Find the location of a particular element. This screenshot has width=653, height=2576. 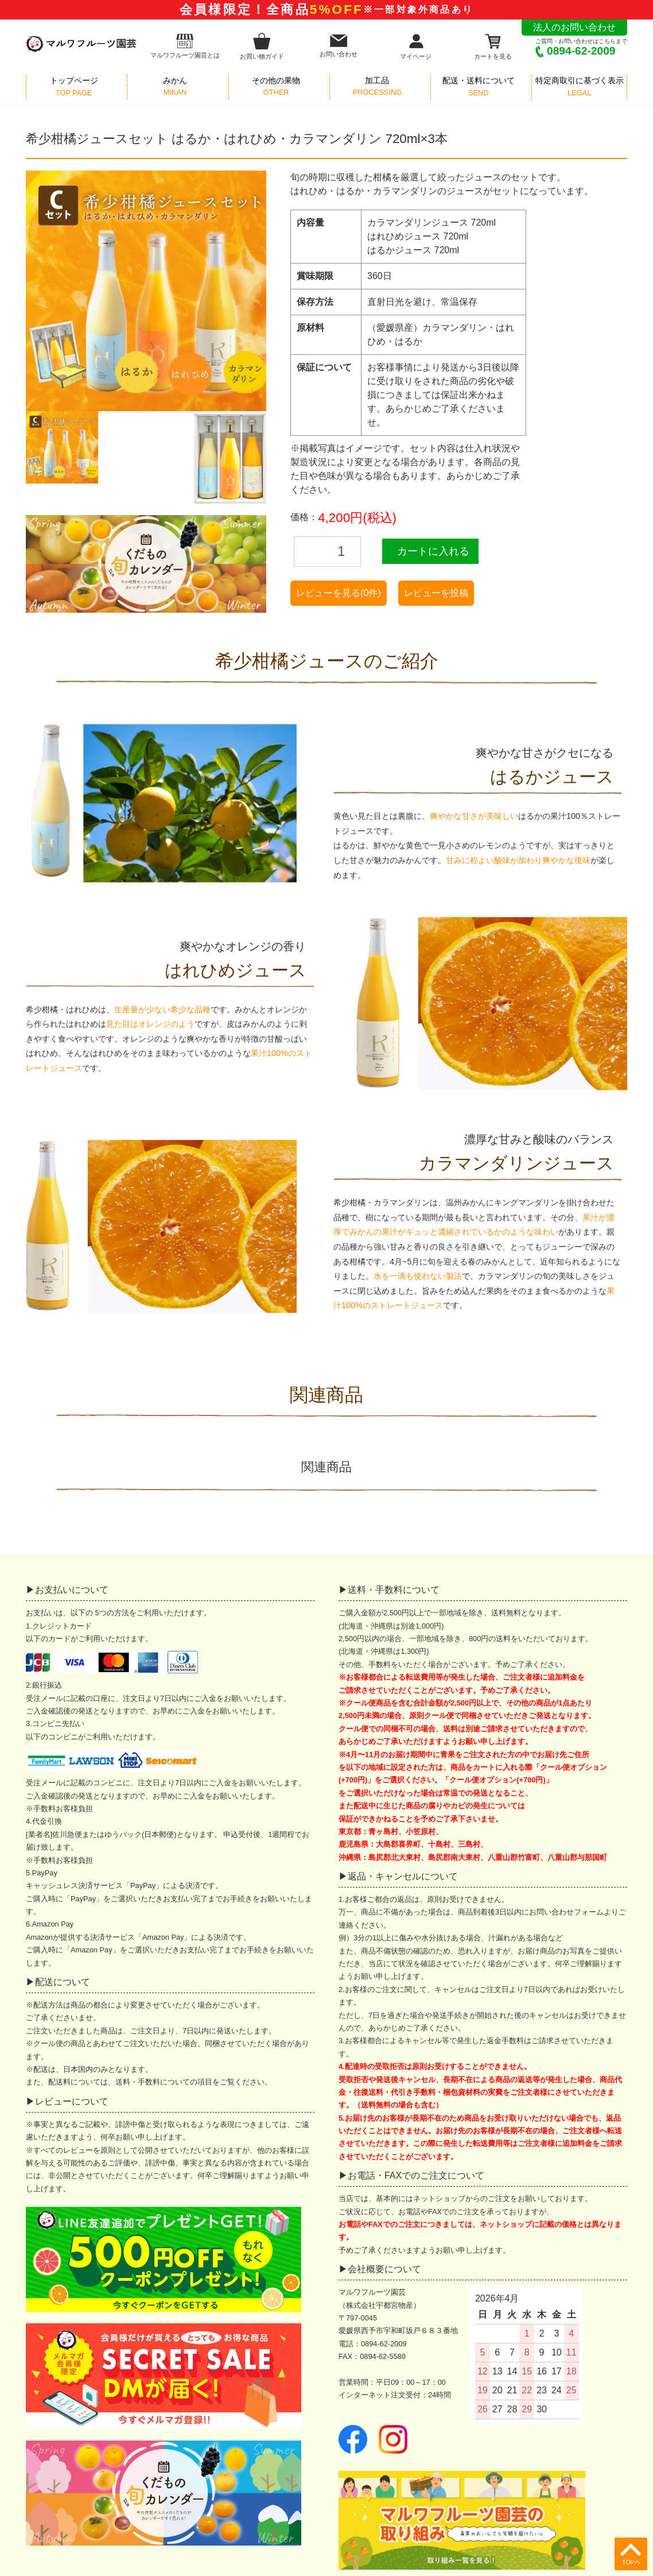

法人のお問い合わせ is located at coordinates (574, 27).